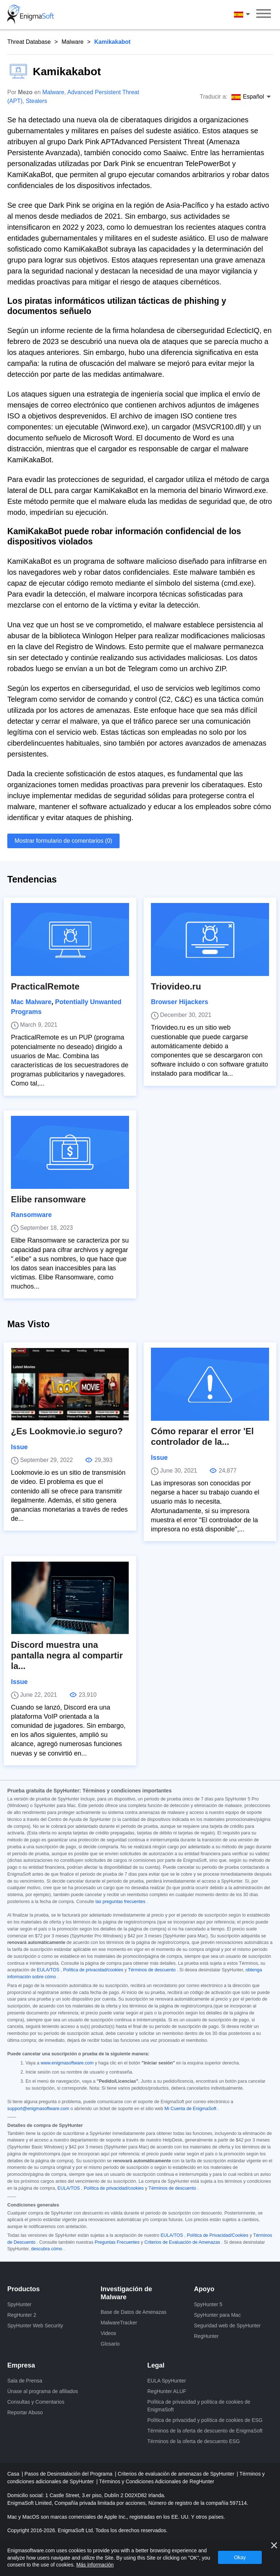 This screenshot has width=280, height=2576. I want to click on Más información, so click(95, 2565).